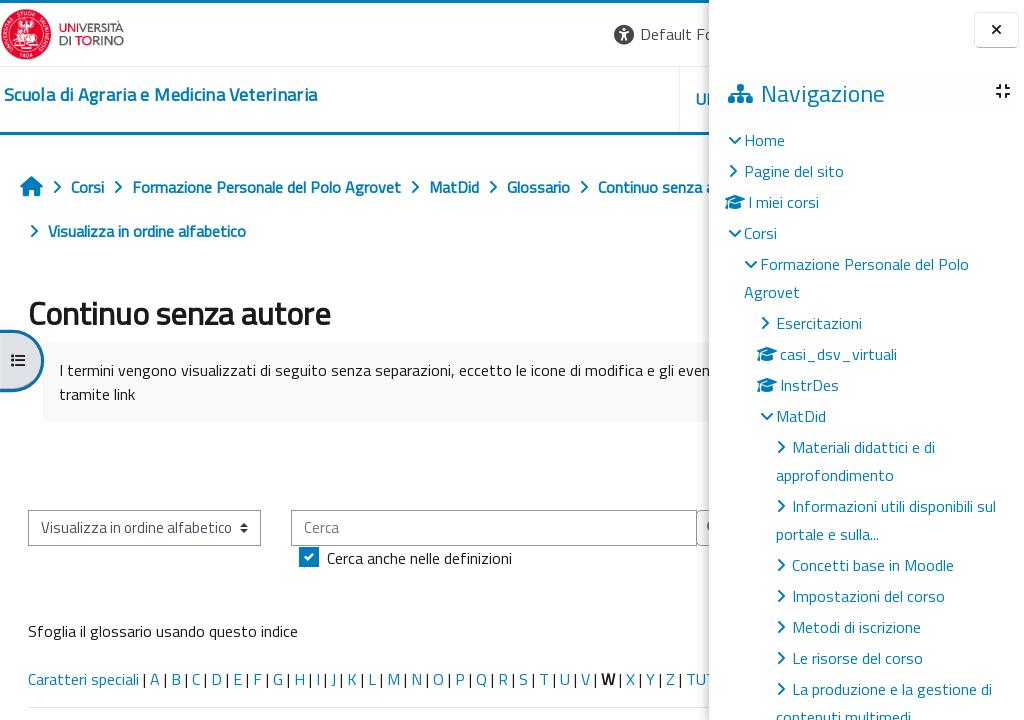 Image resolution: width=1024 pixels, height=720 pixels. I want to click on Unito [button], so click(475, 99).